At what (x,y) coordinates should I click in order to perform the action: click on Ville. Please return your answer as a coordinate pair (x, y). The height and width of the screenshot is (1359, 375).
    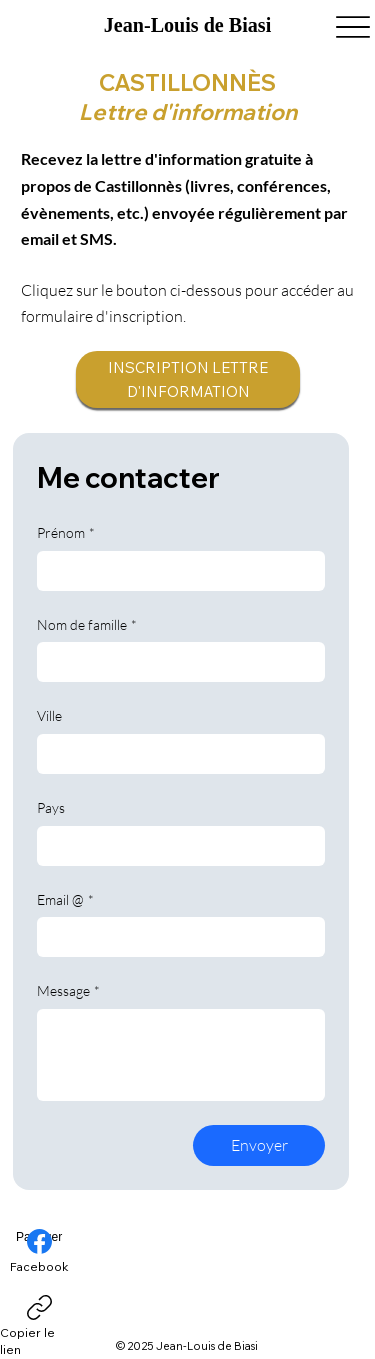
    Looking at the image, I should click on (49, 715).